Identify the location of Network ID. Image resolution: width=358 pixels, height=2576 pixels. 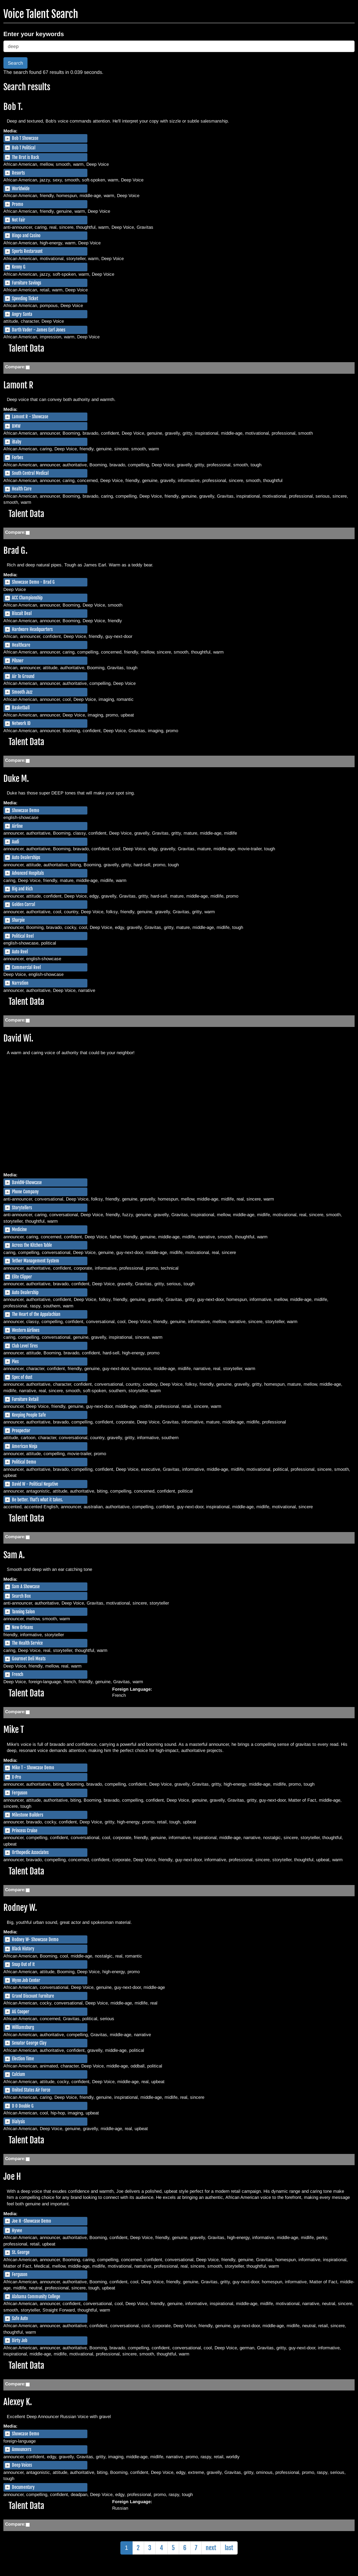
(21, 723).